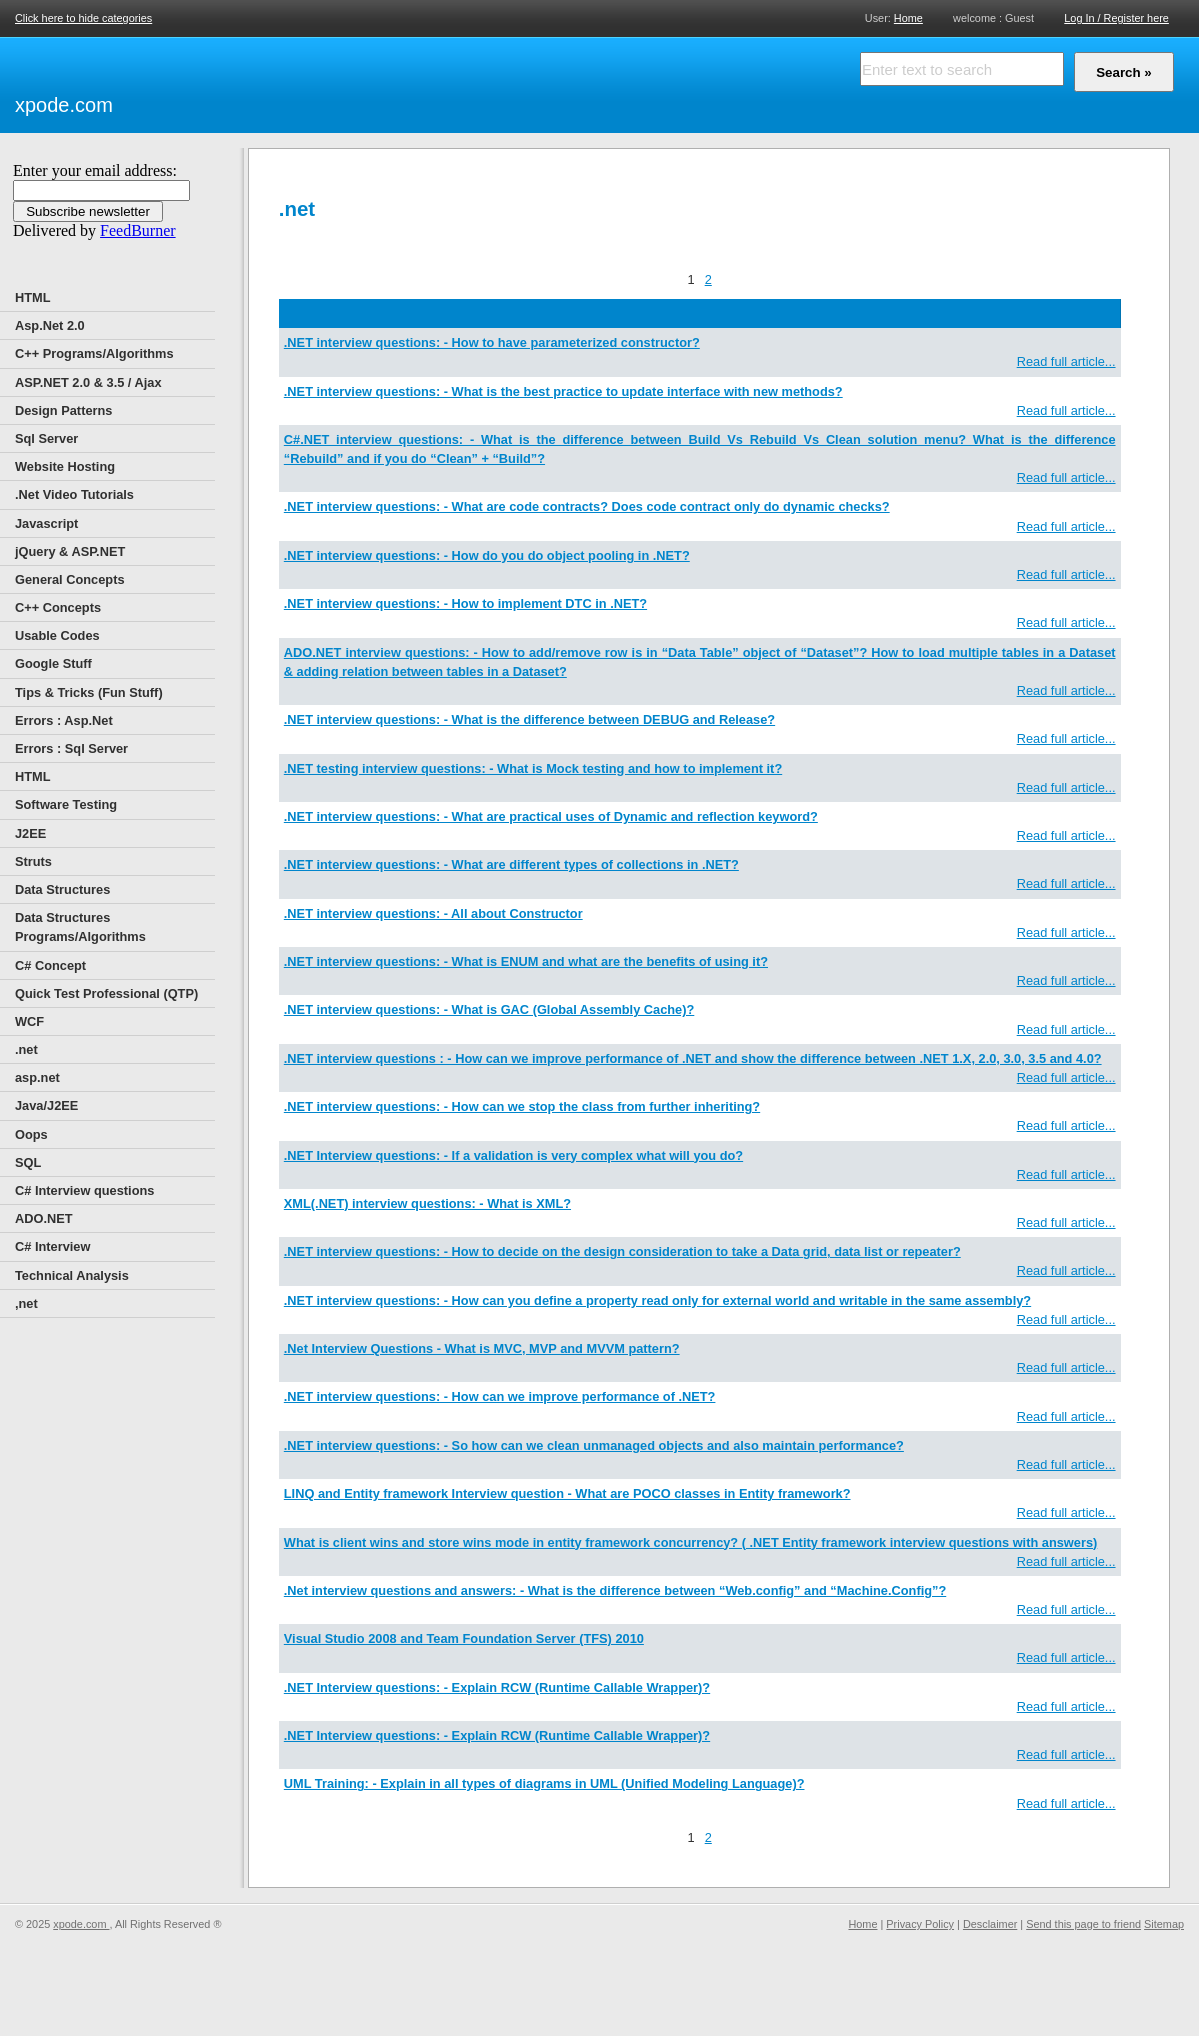 This screenshot has width=1199, height=2036. Describe the element at coordinates (64, 105) in the screenshot. I see `xpode.com` at that location.